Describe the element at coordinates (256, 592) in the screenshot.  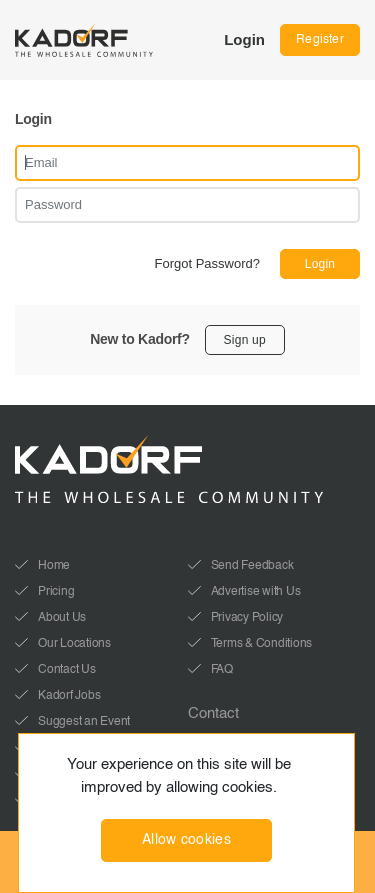
I see `Advertise with Us` at that location.